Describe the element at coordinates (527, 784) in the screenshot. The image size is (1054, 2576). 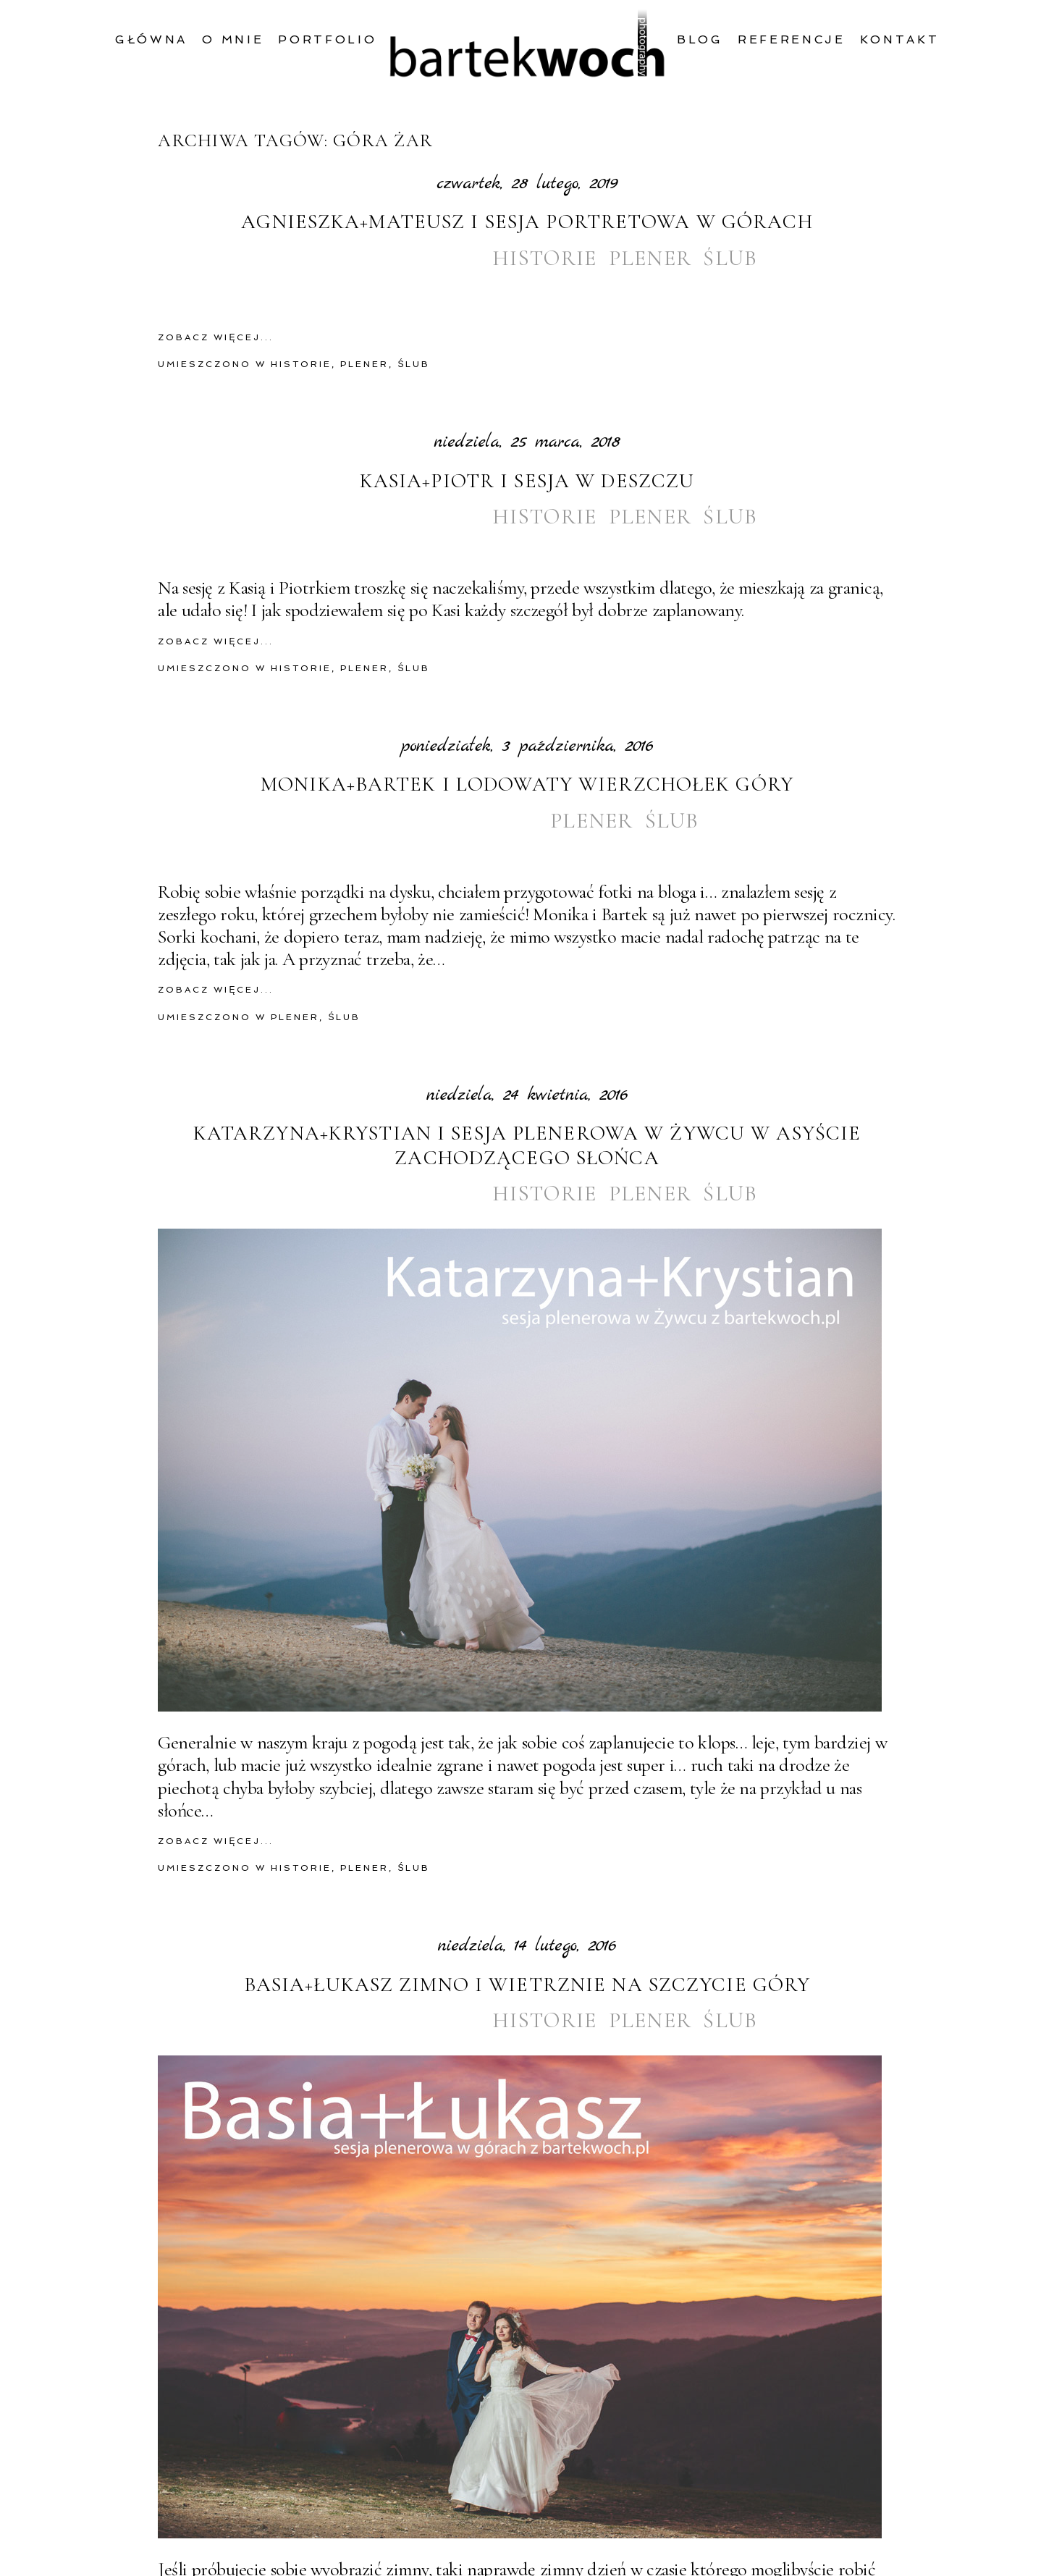
I see `Monika+Bartek i lodowaty wierzchołek góry` at that location.